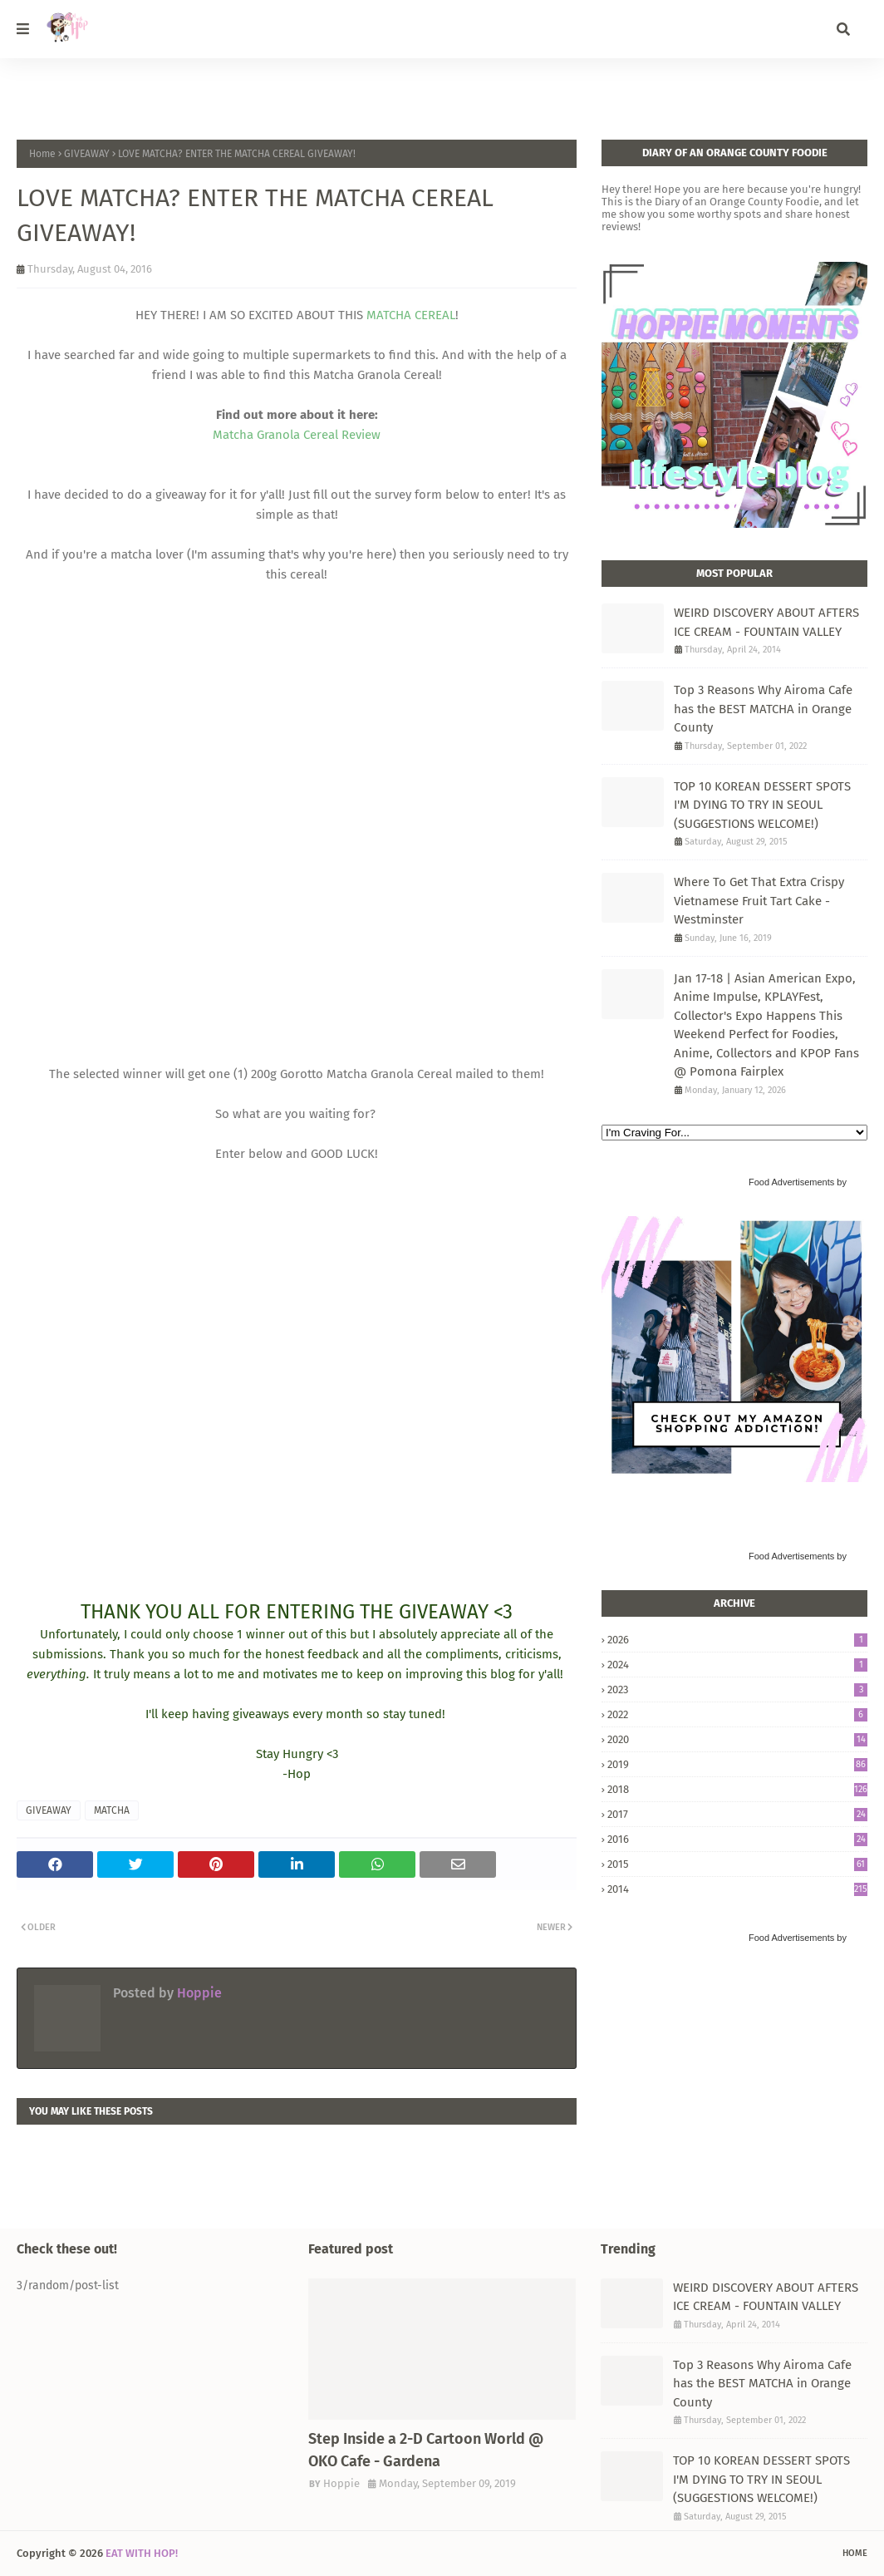  What do you see at coordinates (737, 1739) in the screenshot?
I see `2020` at bounding box center [737, 1739].